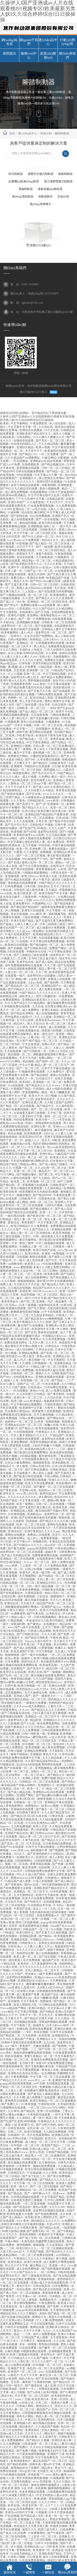 This screenshot has width=77, height=2576. I want to click on 在线高清观看免费观看, so click(22, 968).